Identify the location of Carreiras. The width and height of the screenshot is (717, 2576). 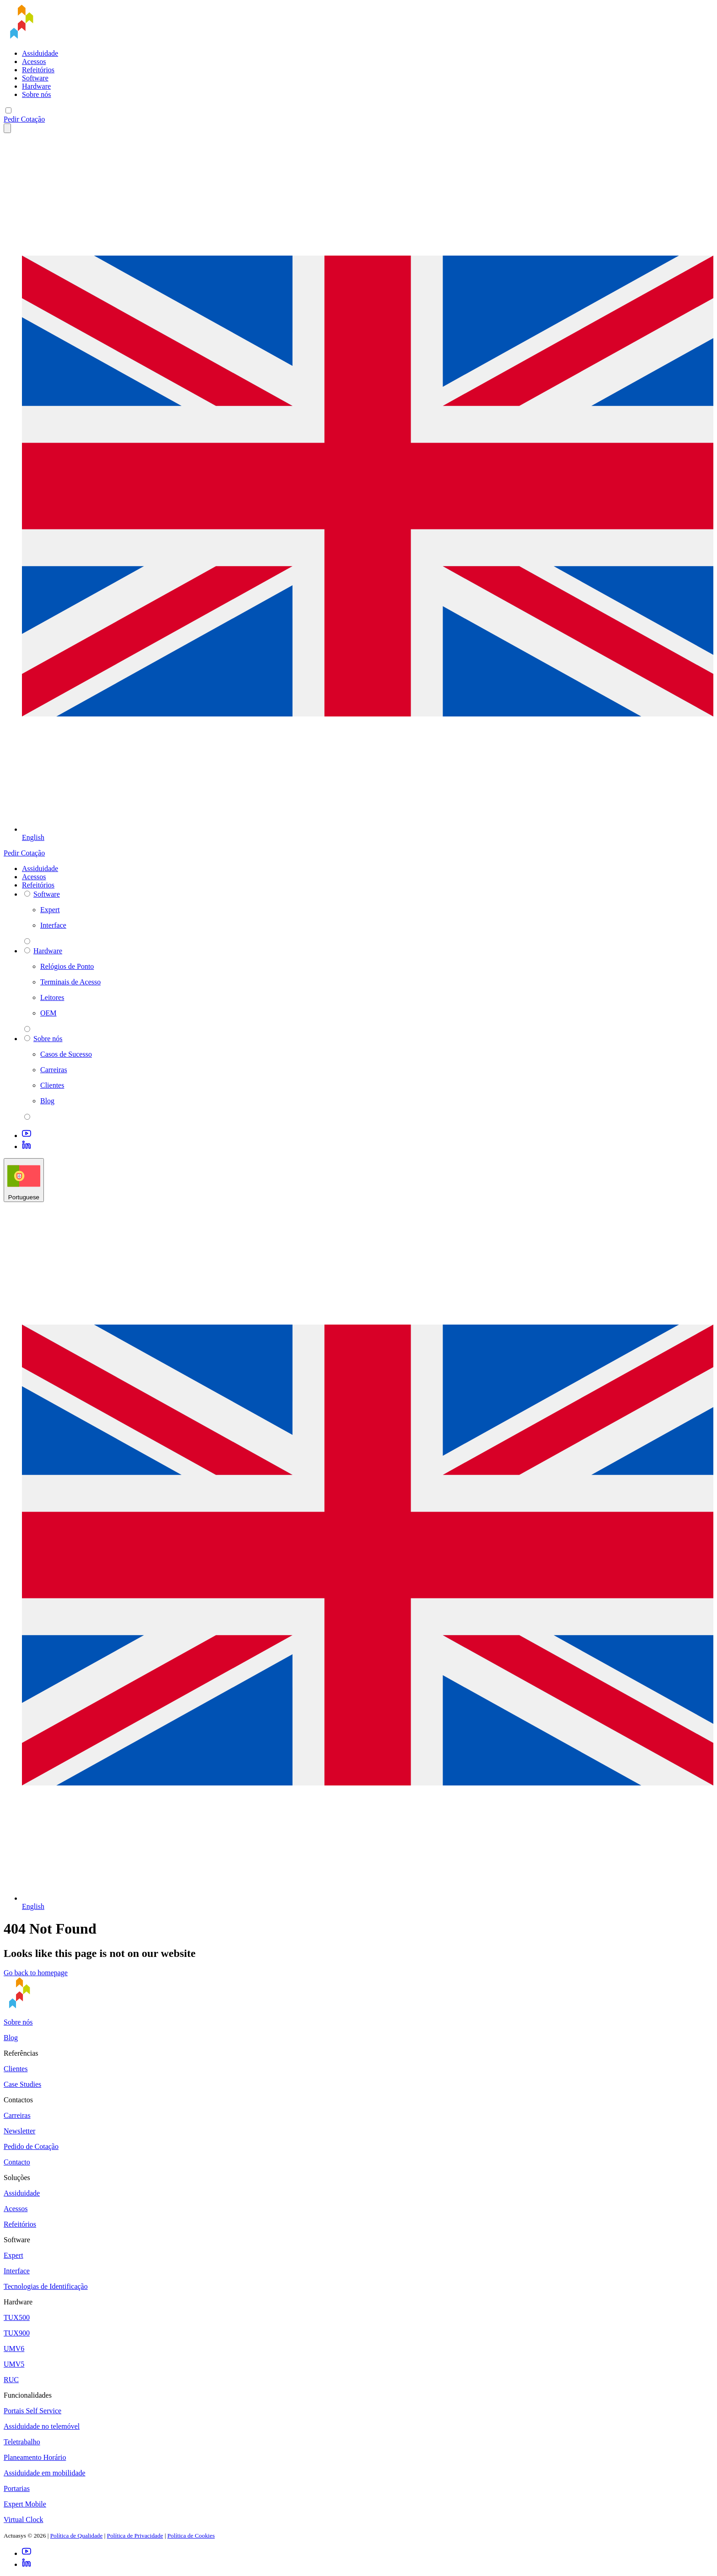
(17, 2115).